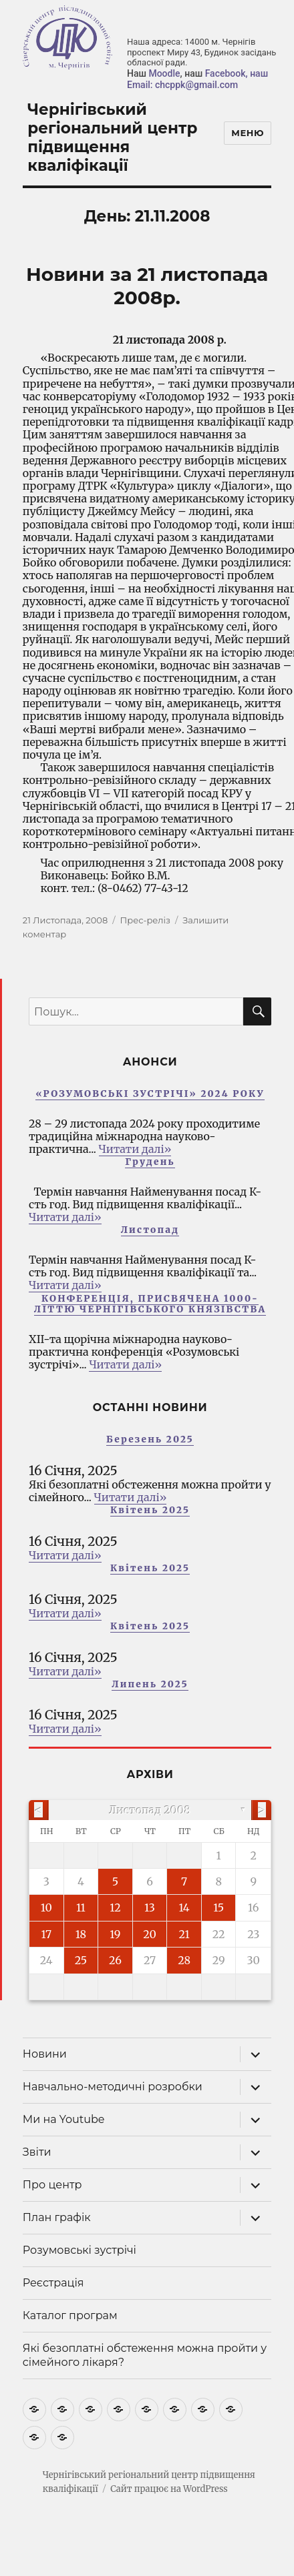  What do you see at coordinates (218, 1907) in the screenshot?
I see `15` at bounding box center [218, 1907].